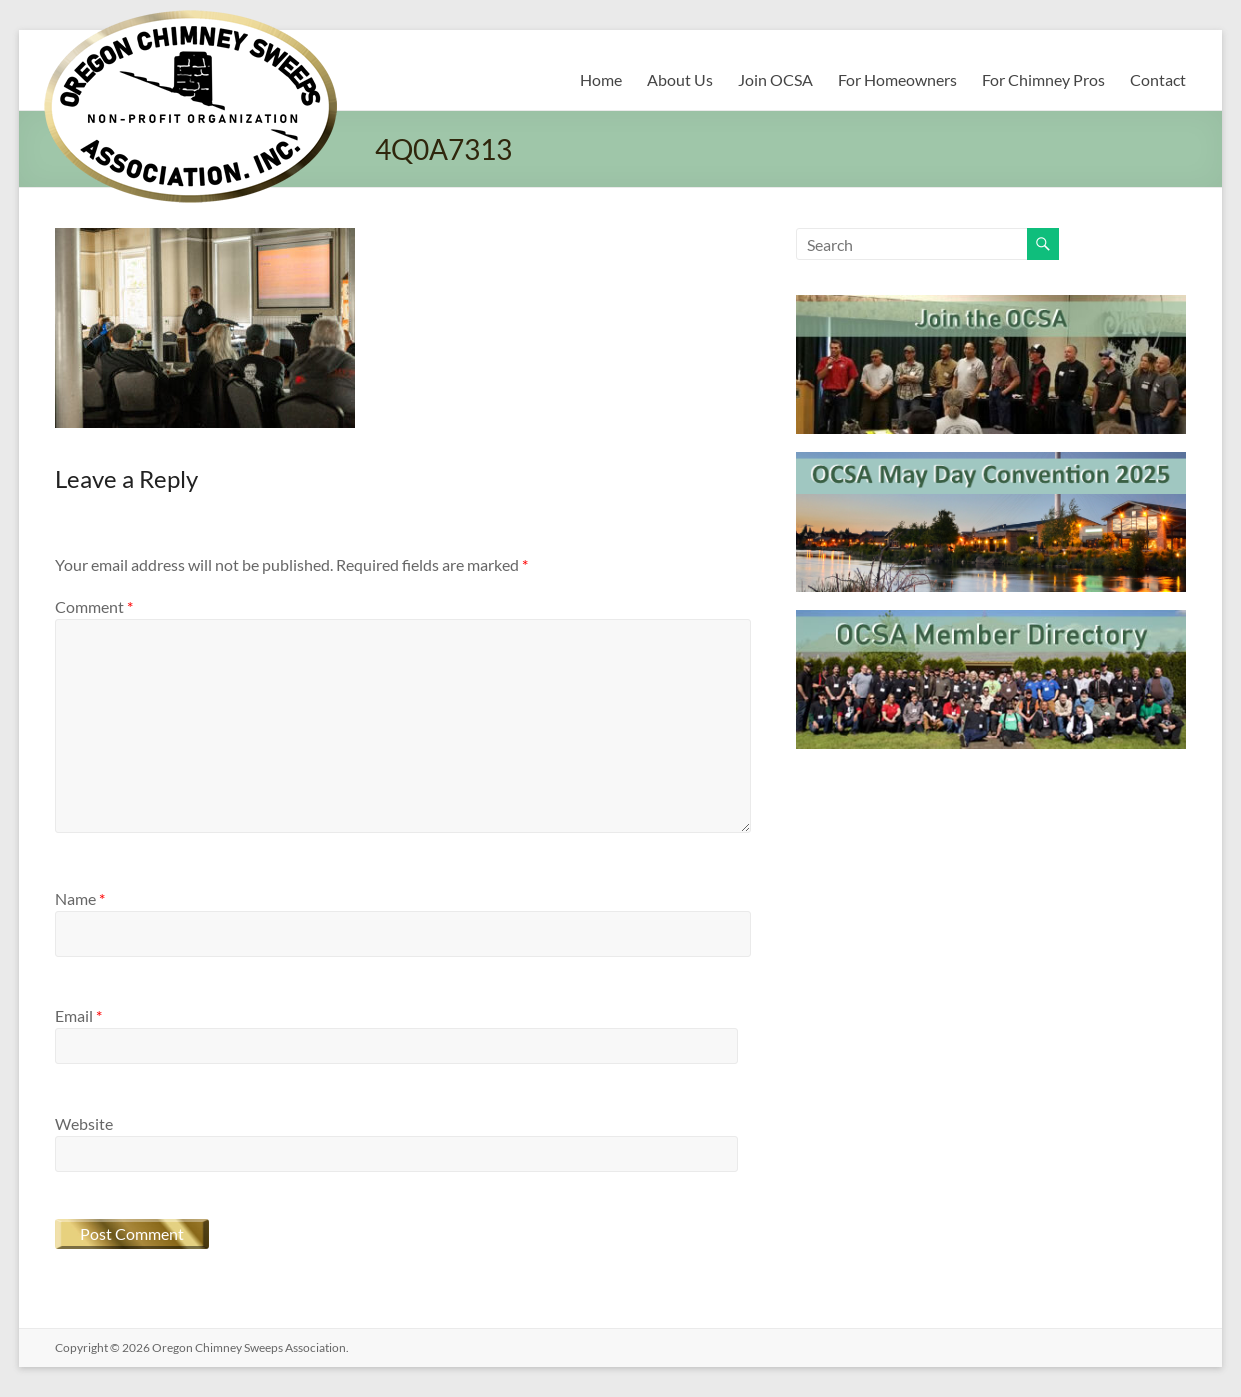 This screenshot has height=1397, width=1241. I want to click on For Chimney Pros, so click(1043, 79).